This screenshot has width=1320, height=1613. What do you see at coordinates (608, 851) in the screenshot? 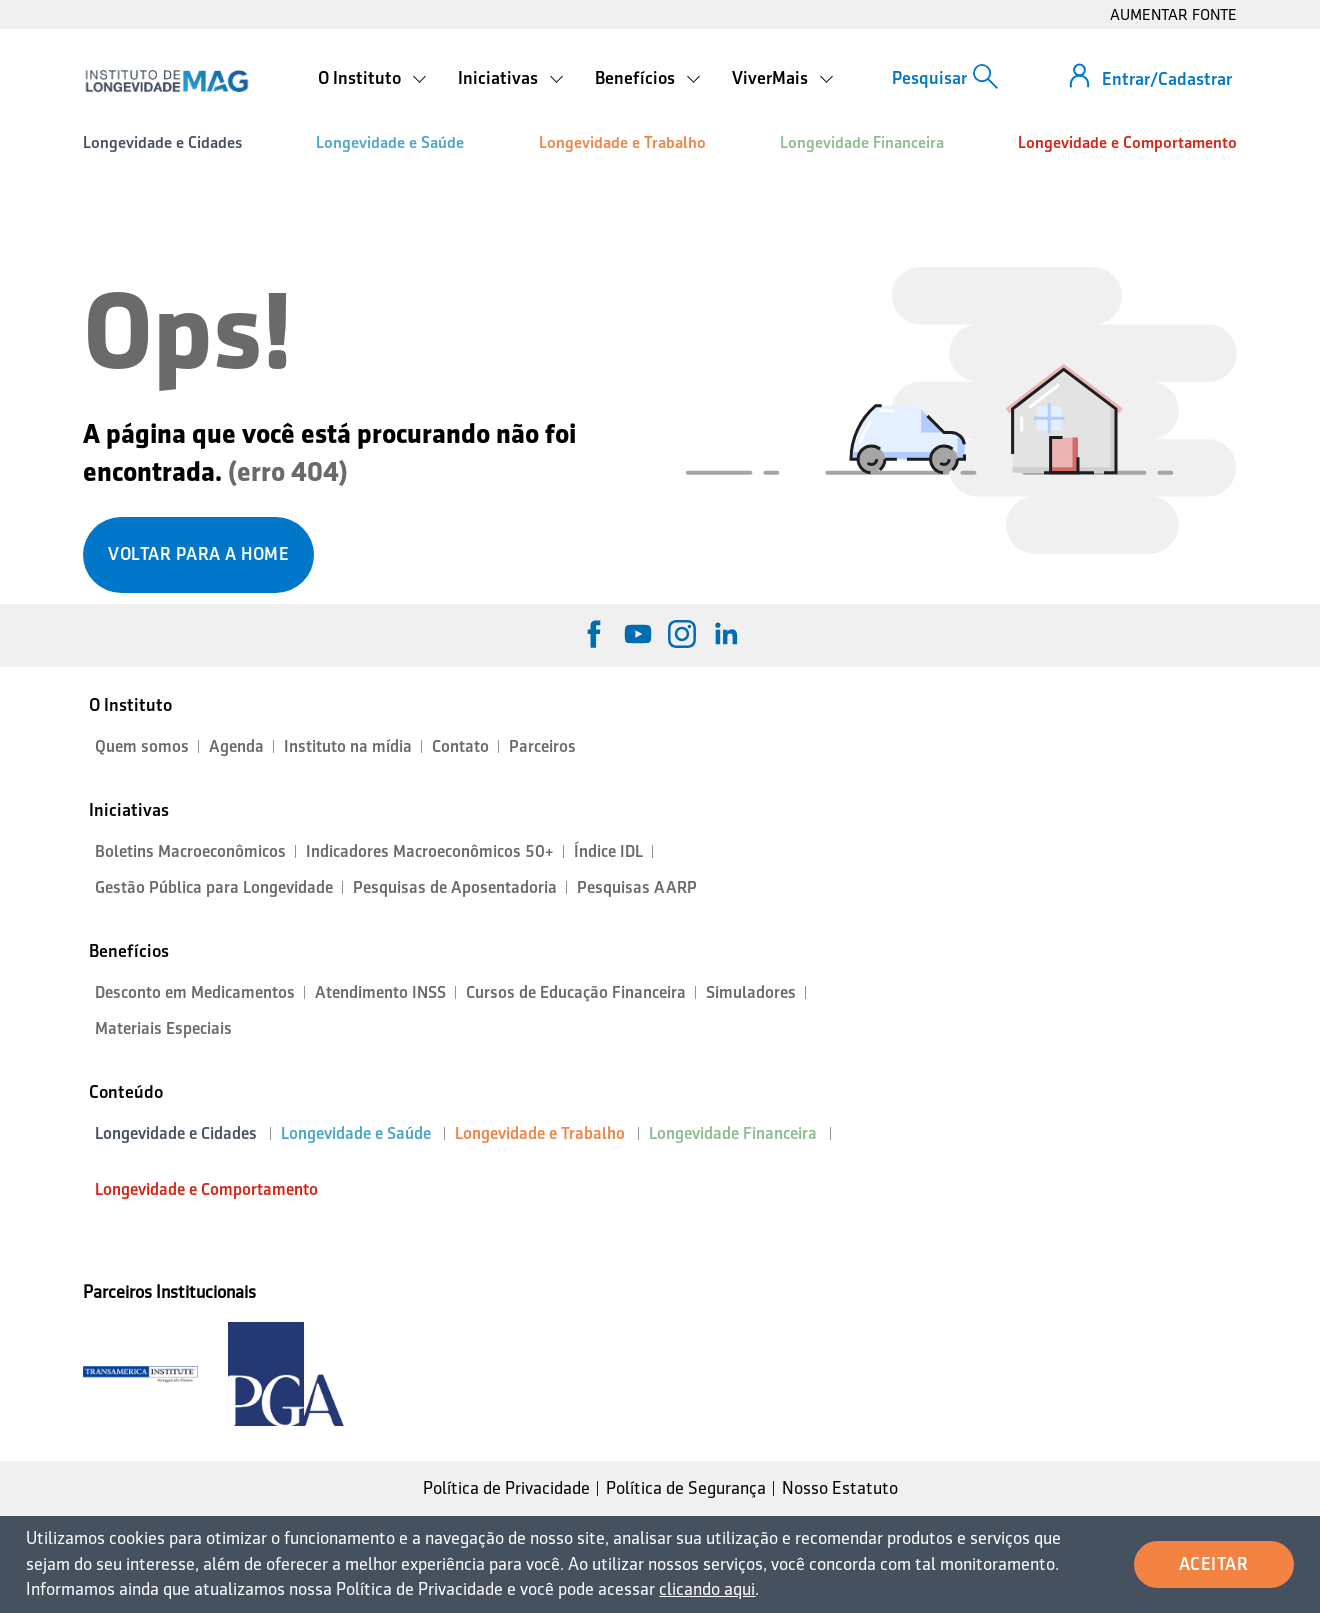
I see `Índice IDL` at bounding box center [608, 851].